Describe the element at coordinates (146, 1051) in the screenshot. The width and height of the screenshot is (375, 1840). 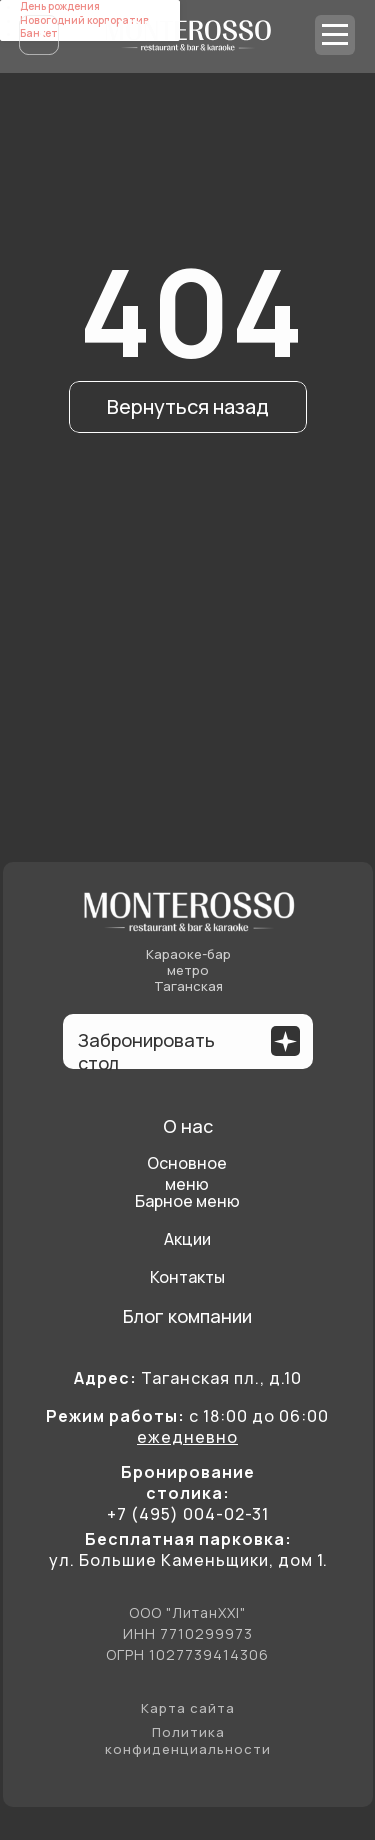
I see `Забронировать стол [button]` at that location.